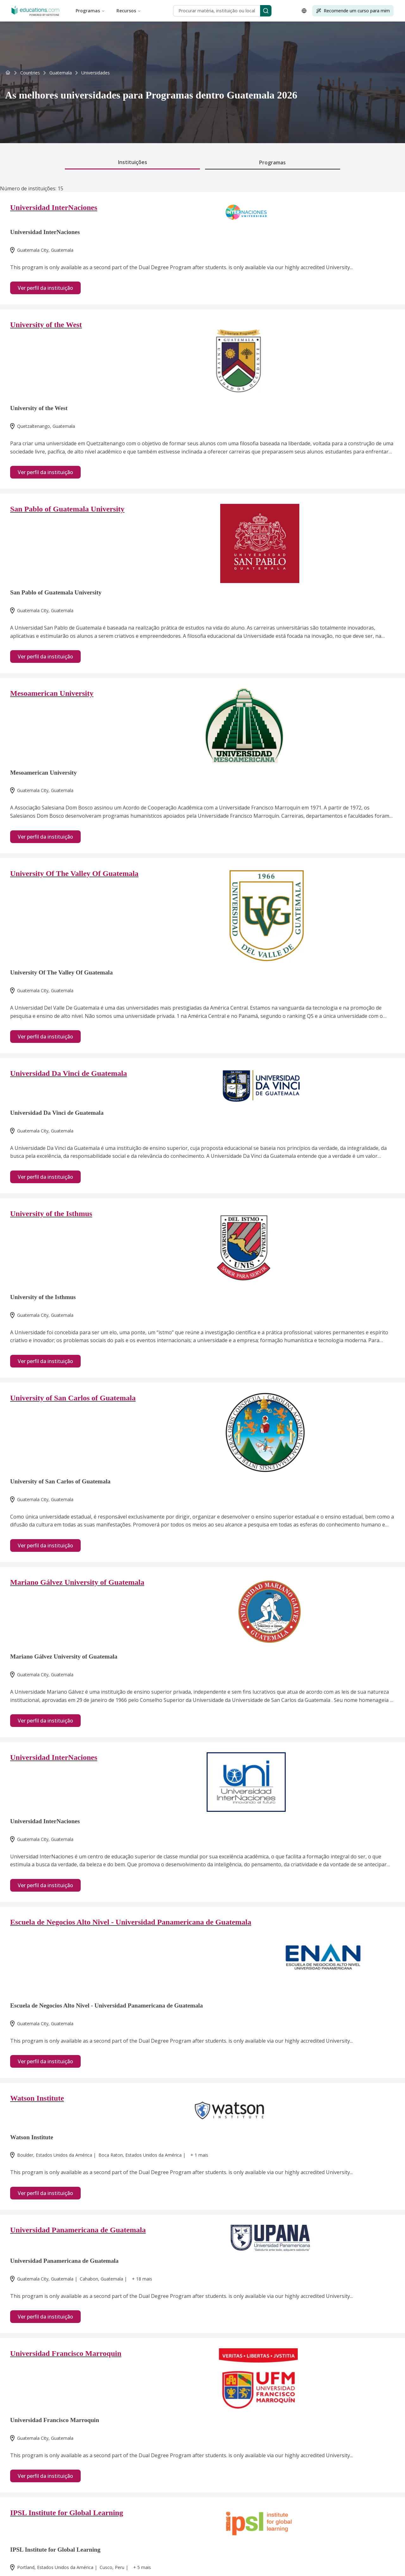 The width and height of the screenshot is (405, 2576). I want to click on [Search], so click(265, 10).